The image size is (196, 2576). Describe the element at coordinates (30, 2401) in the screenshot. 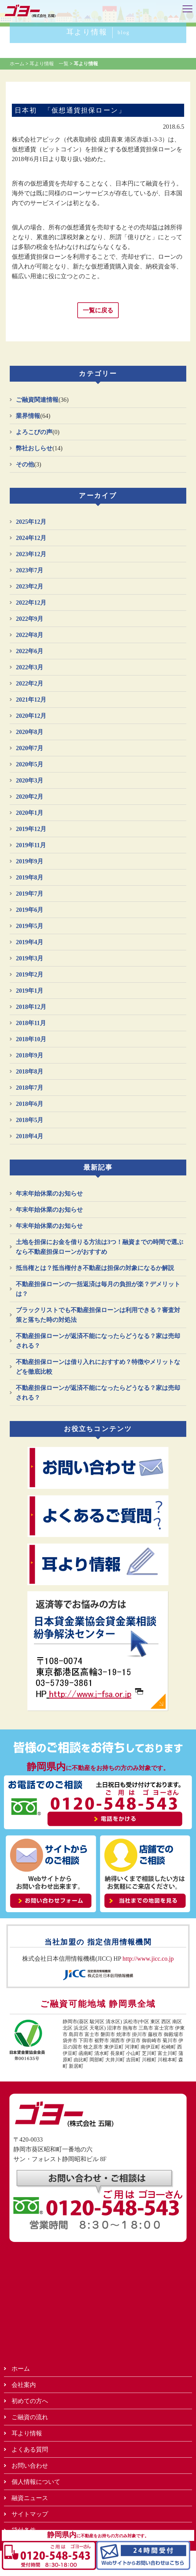

I see `初めての方へ` at that location.